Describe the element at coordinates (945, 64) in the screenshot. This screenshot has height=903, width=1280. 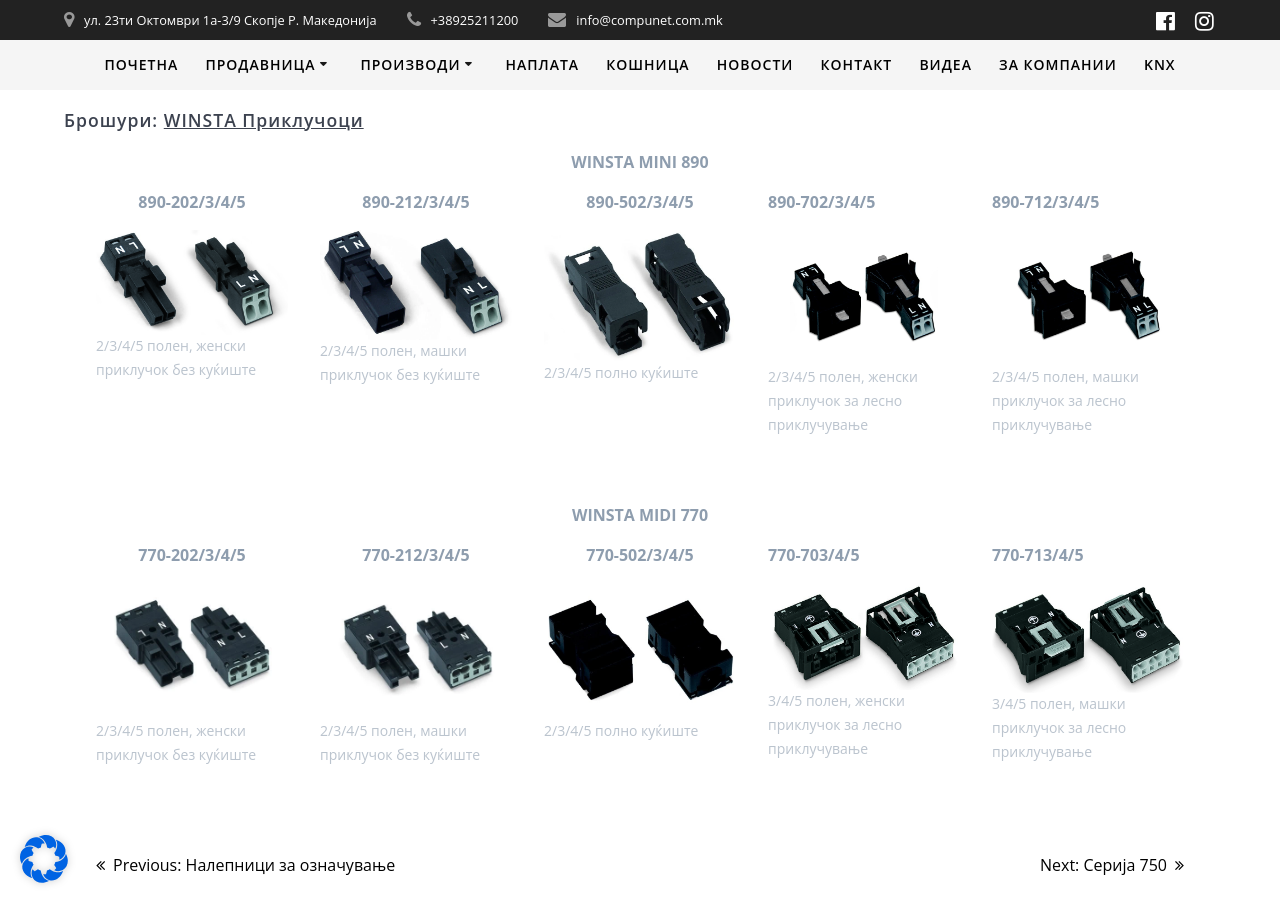
I see `Видеa` at that location.